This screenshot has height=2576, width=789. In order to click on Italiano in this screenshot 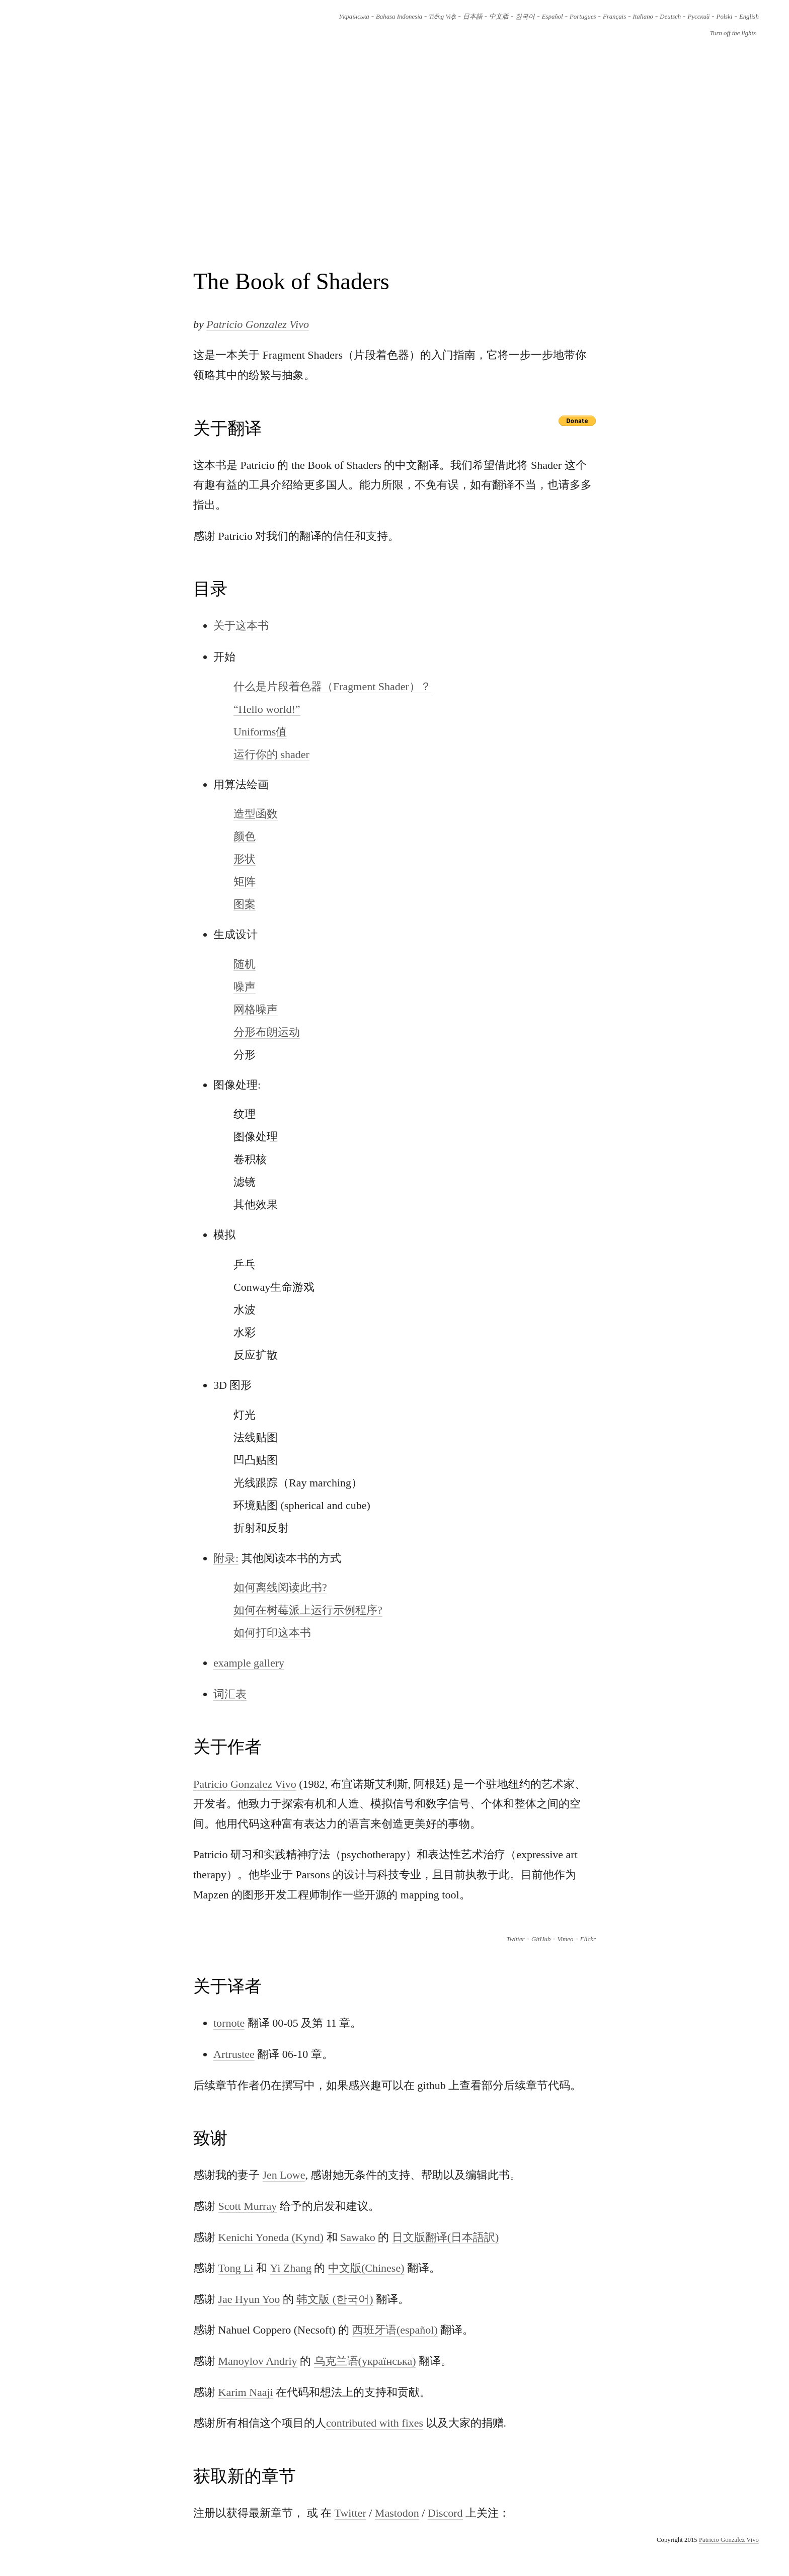, I will do `click(643, 16)`.